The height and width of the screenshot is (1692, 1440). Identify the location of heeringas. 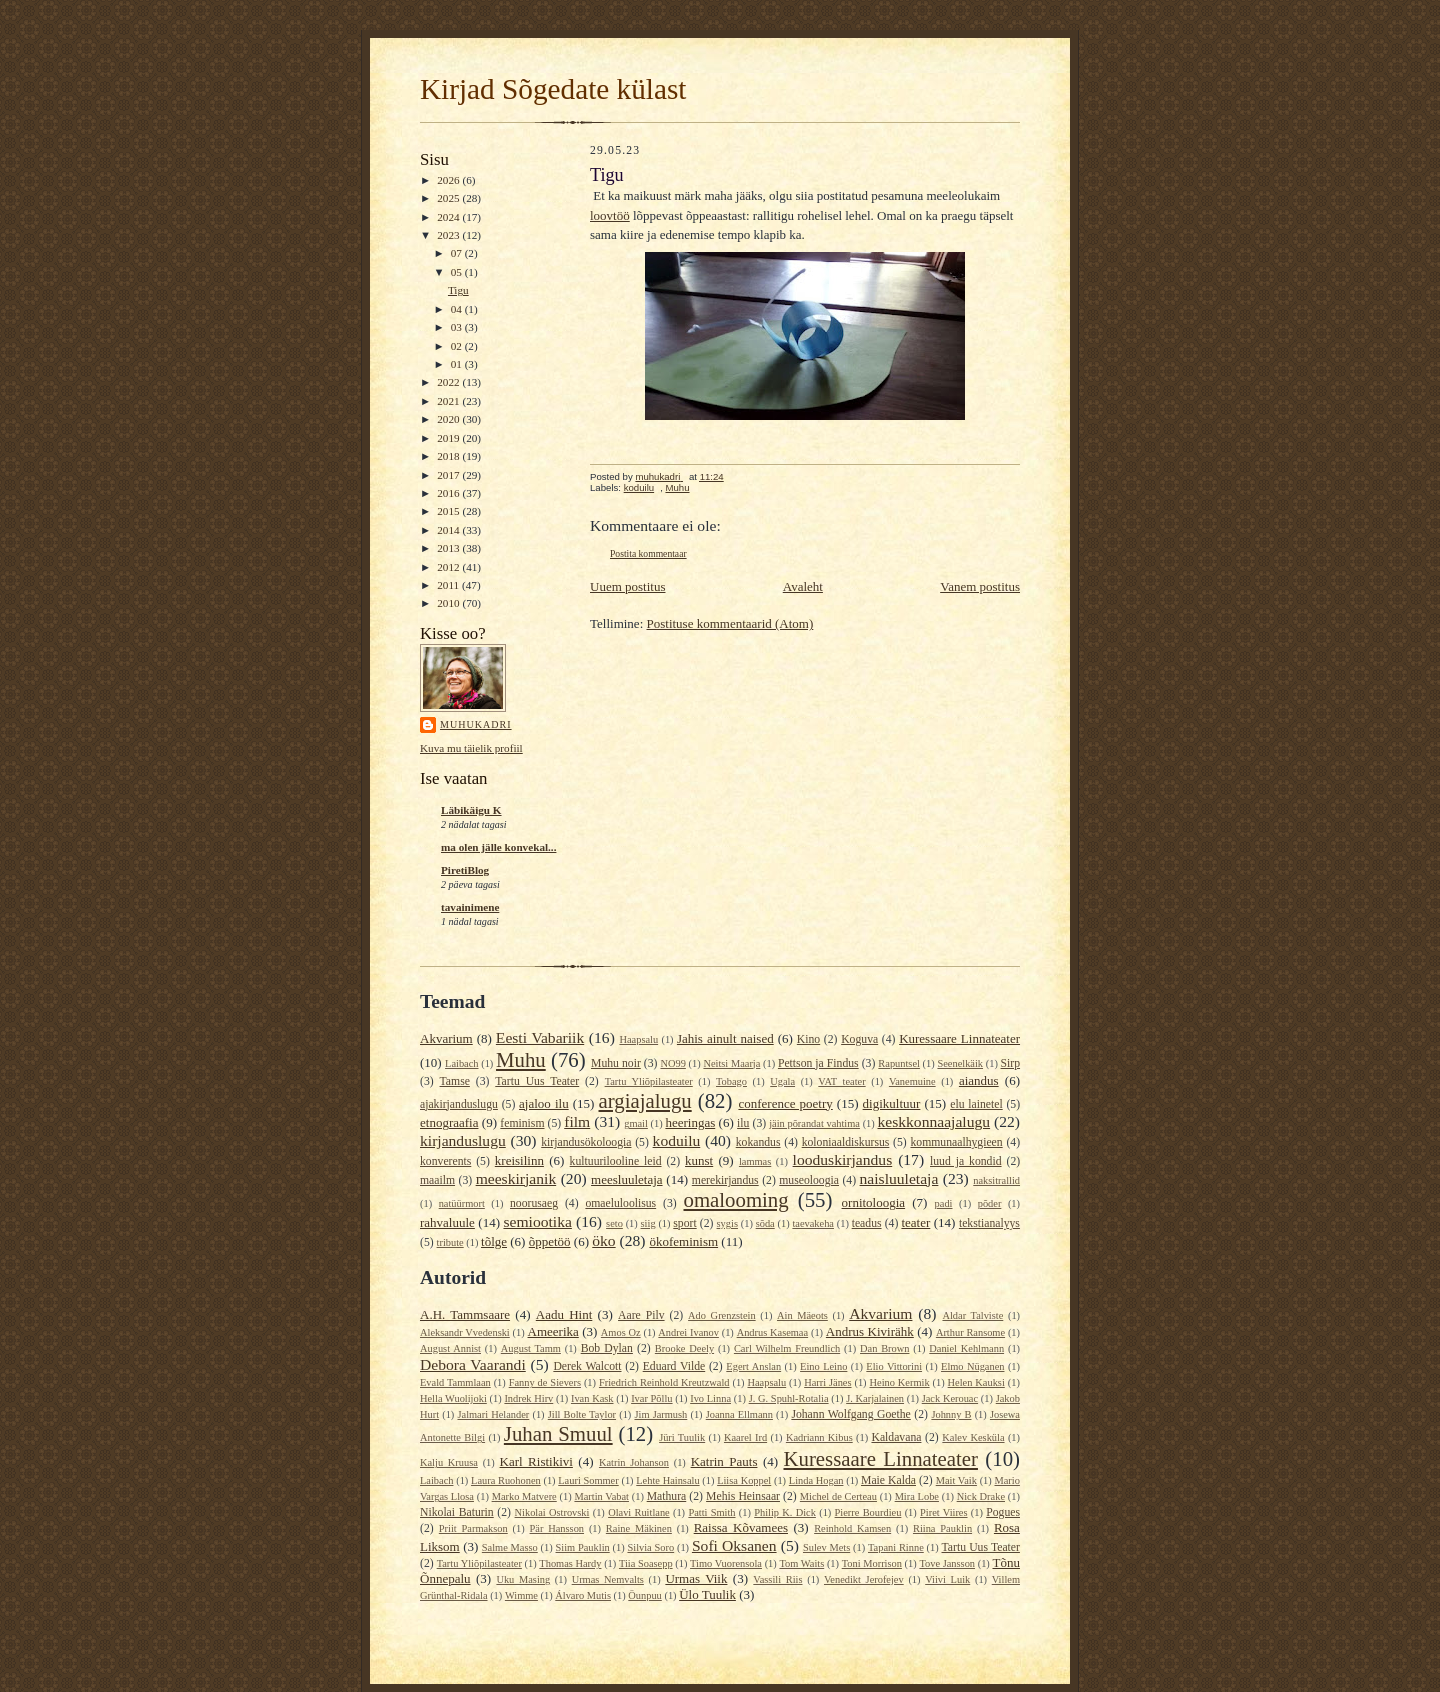
(690, 1122).